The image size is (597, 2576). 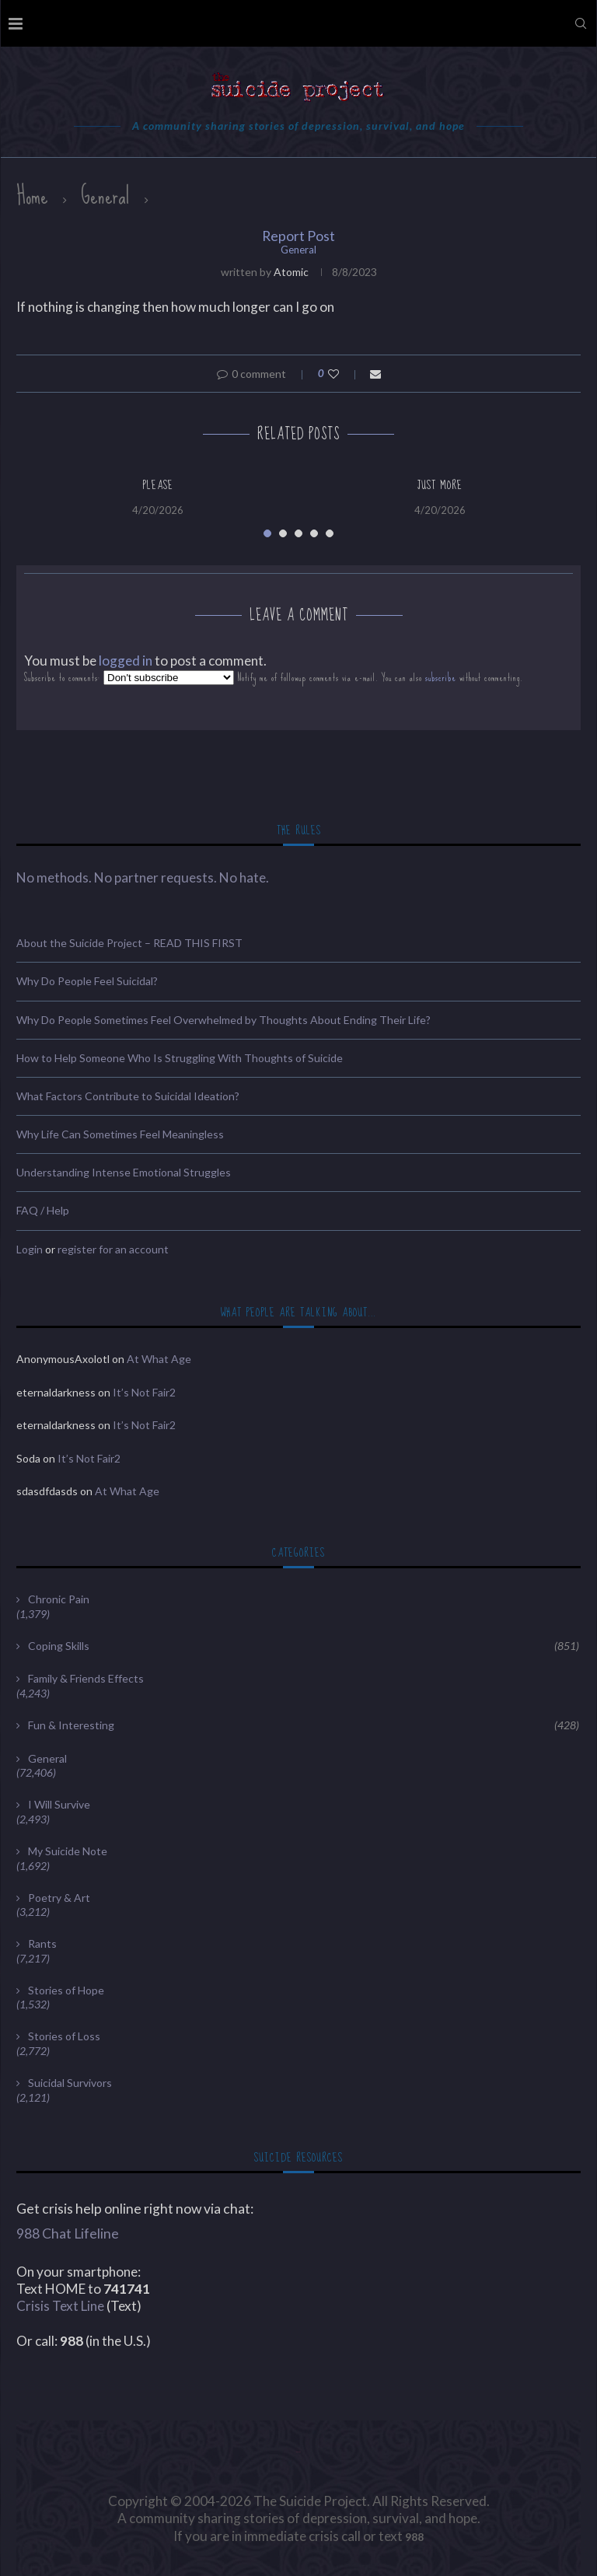 I want to click on Poetry & Art, so click(x=59, y=1897).